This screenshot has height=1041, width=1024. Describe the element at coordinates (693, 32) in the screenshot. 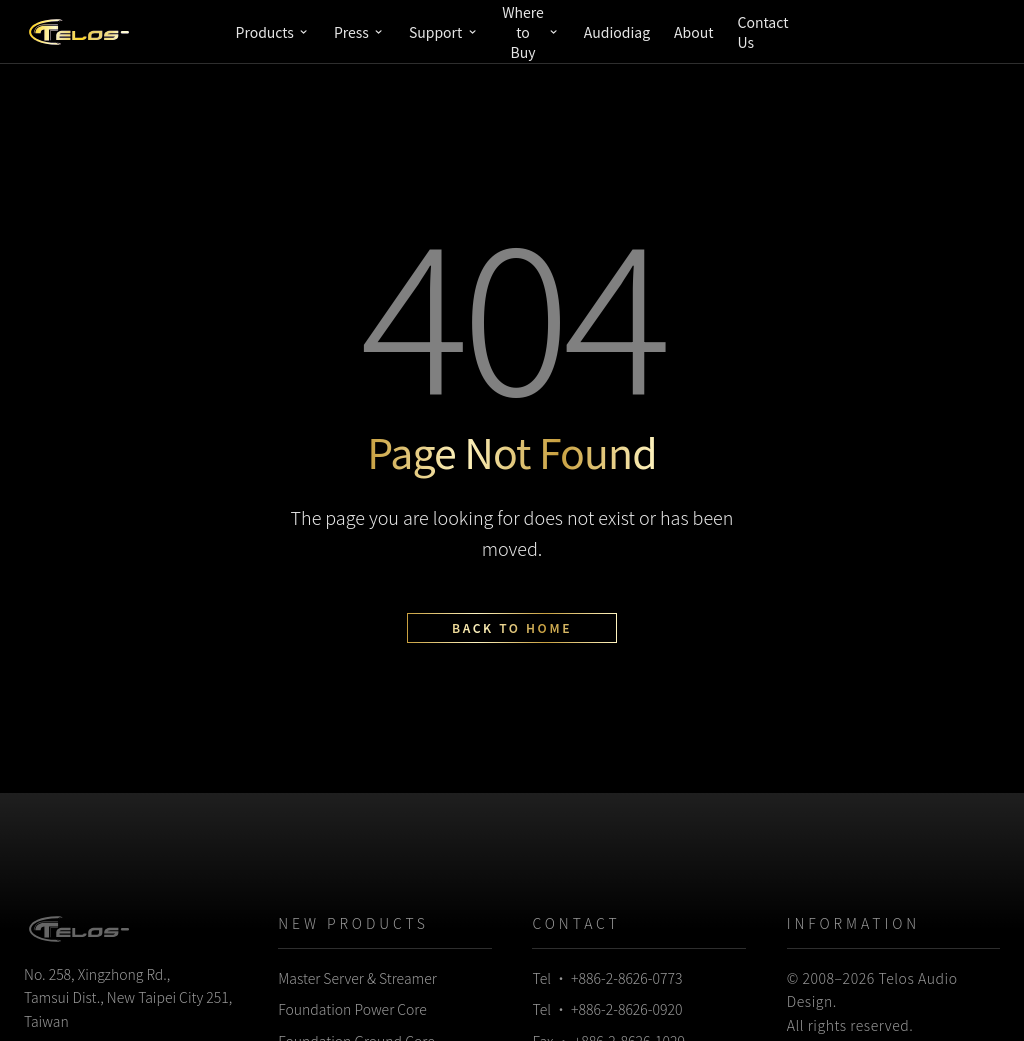

I see `About` at that location.